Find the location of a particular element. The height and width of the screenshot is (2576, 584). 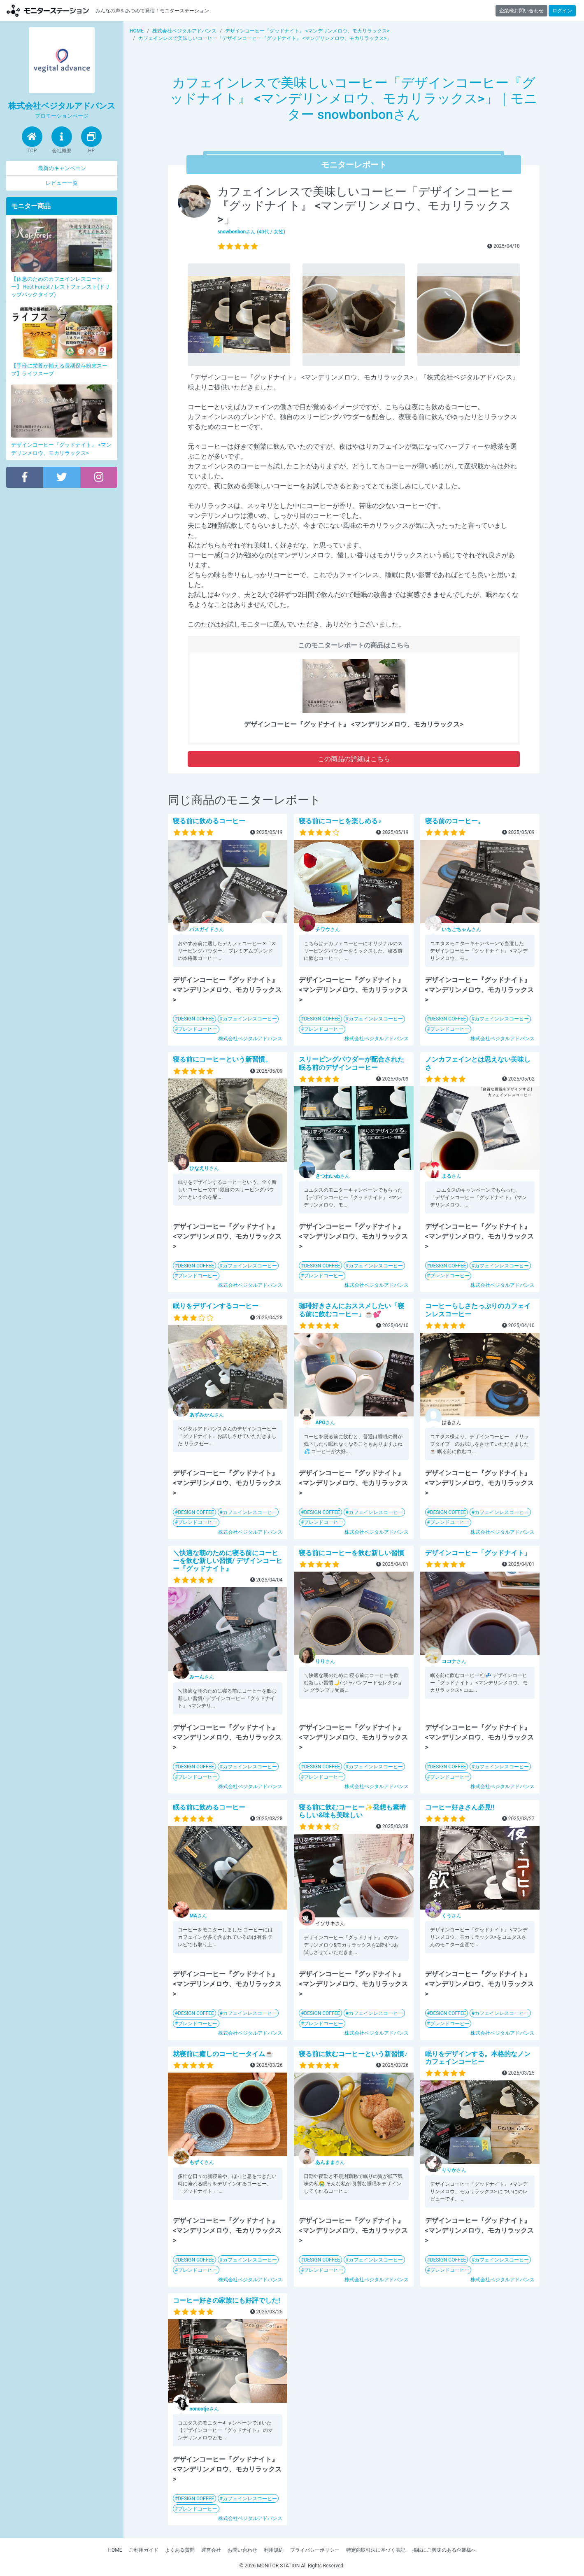

プライバシーポリシー is located at coordinates (315, 2550).